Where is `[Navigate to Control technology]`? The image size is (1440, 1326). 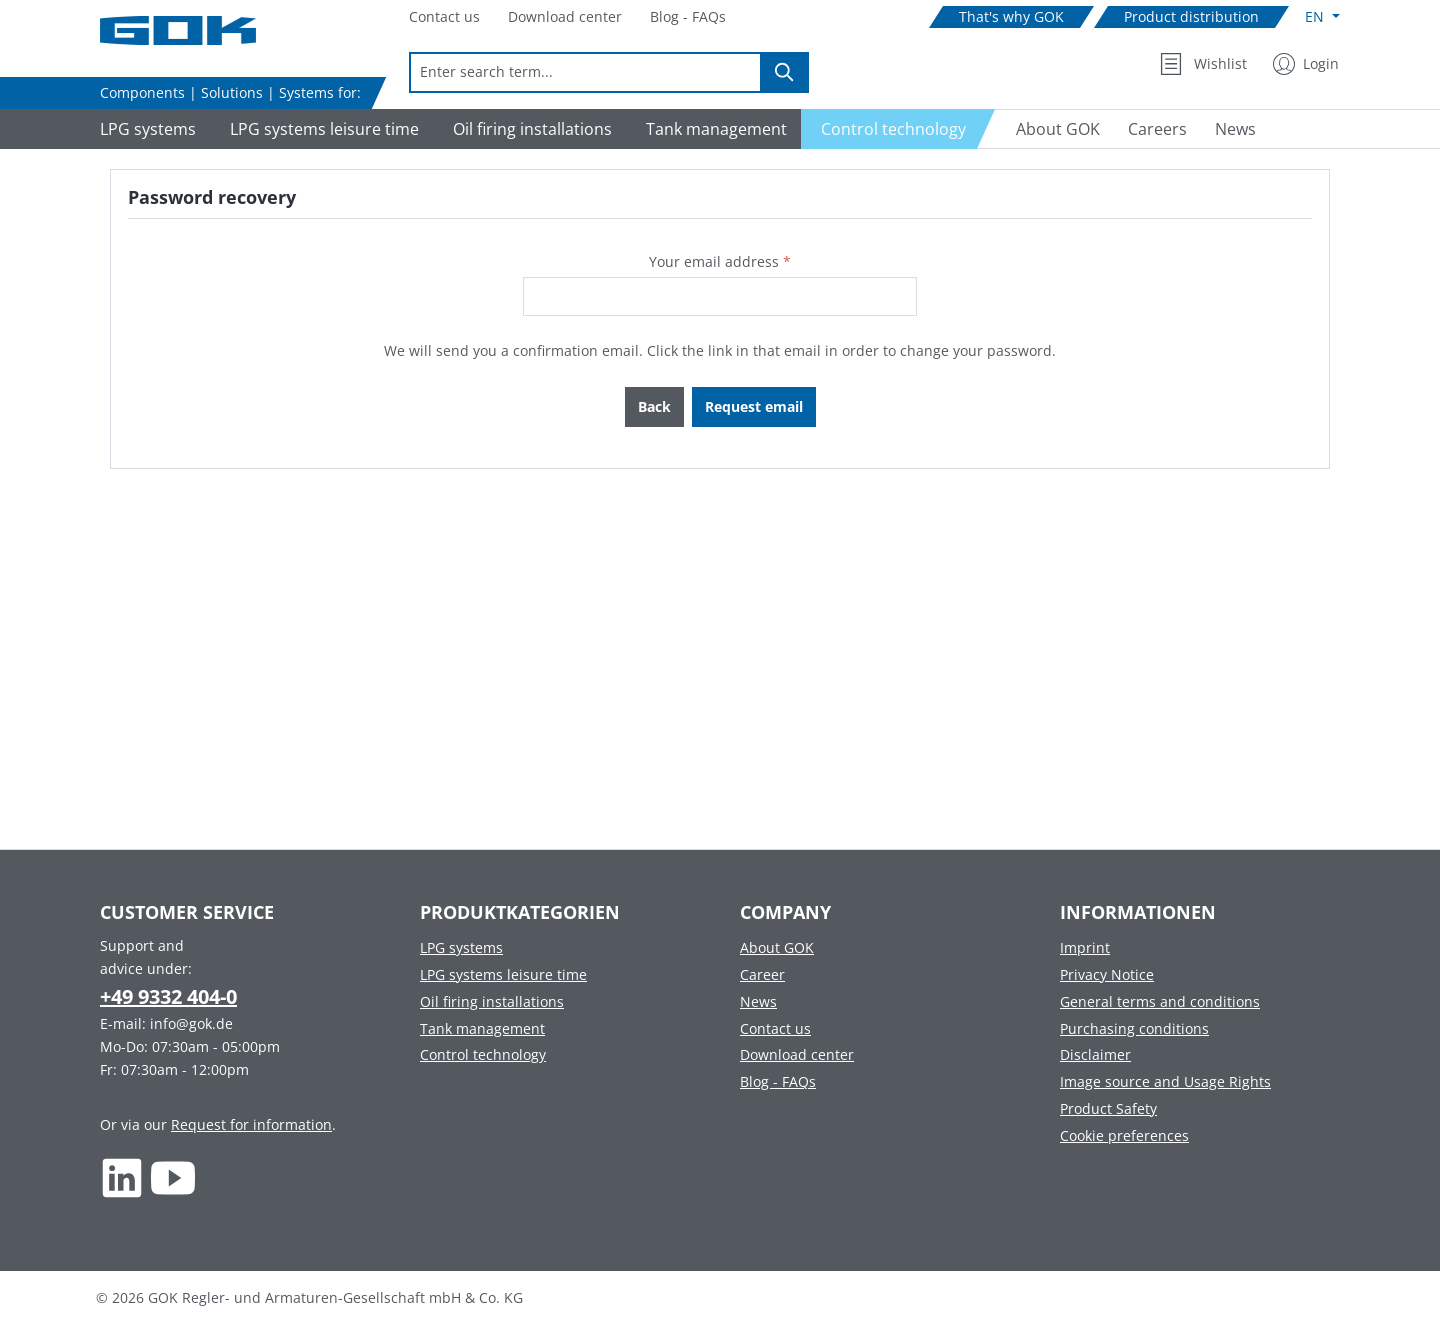
[Navigate to Control technology] is located at coordinates (898, 129).